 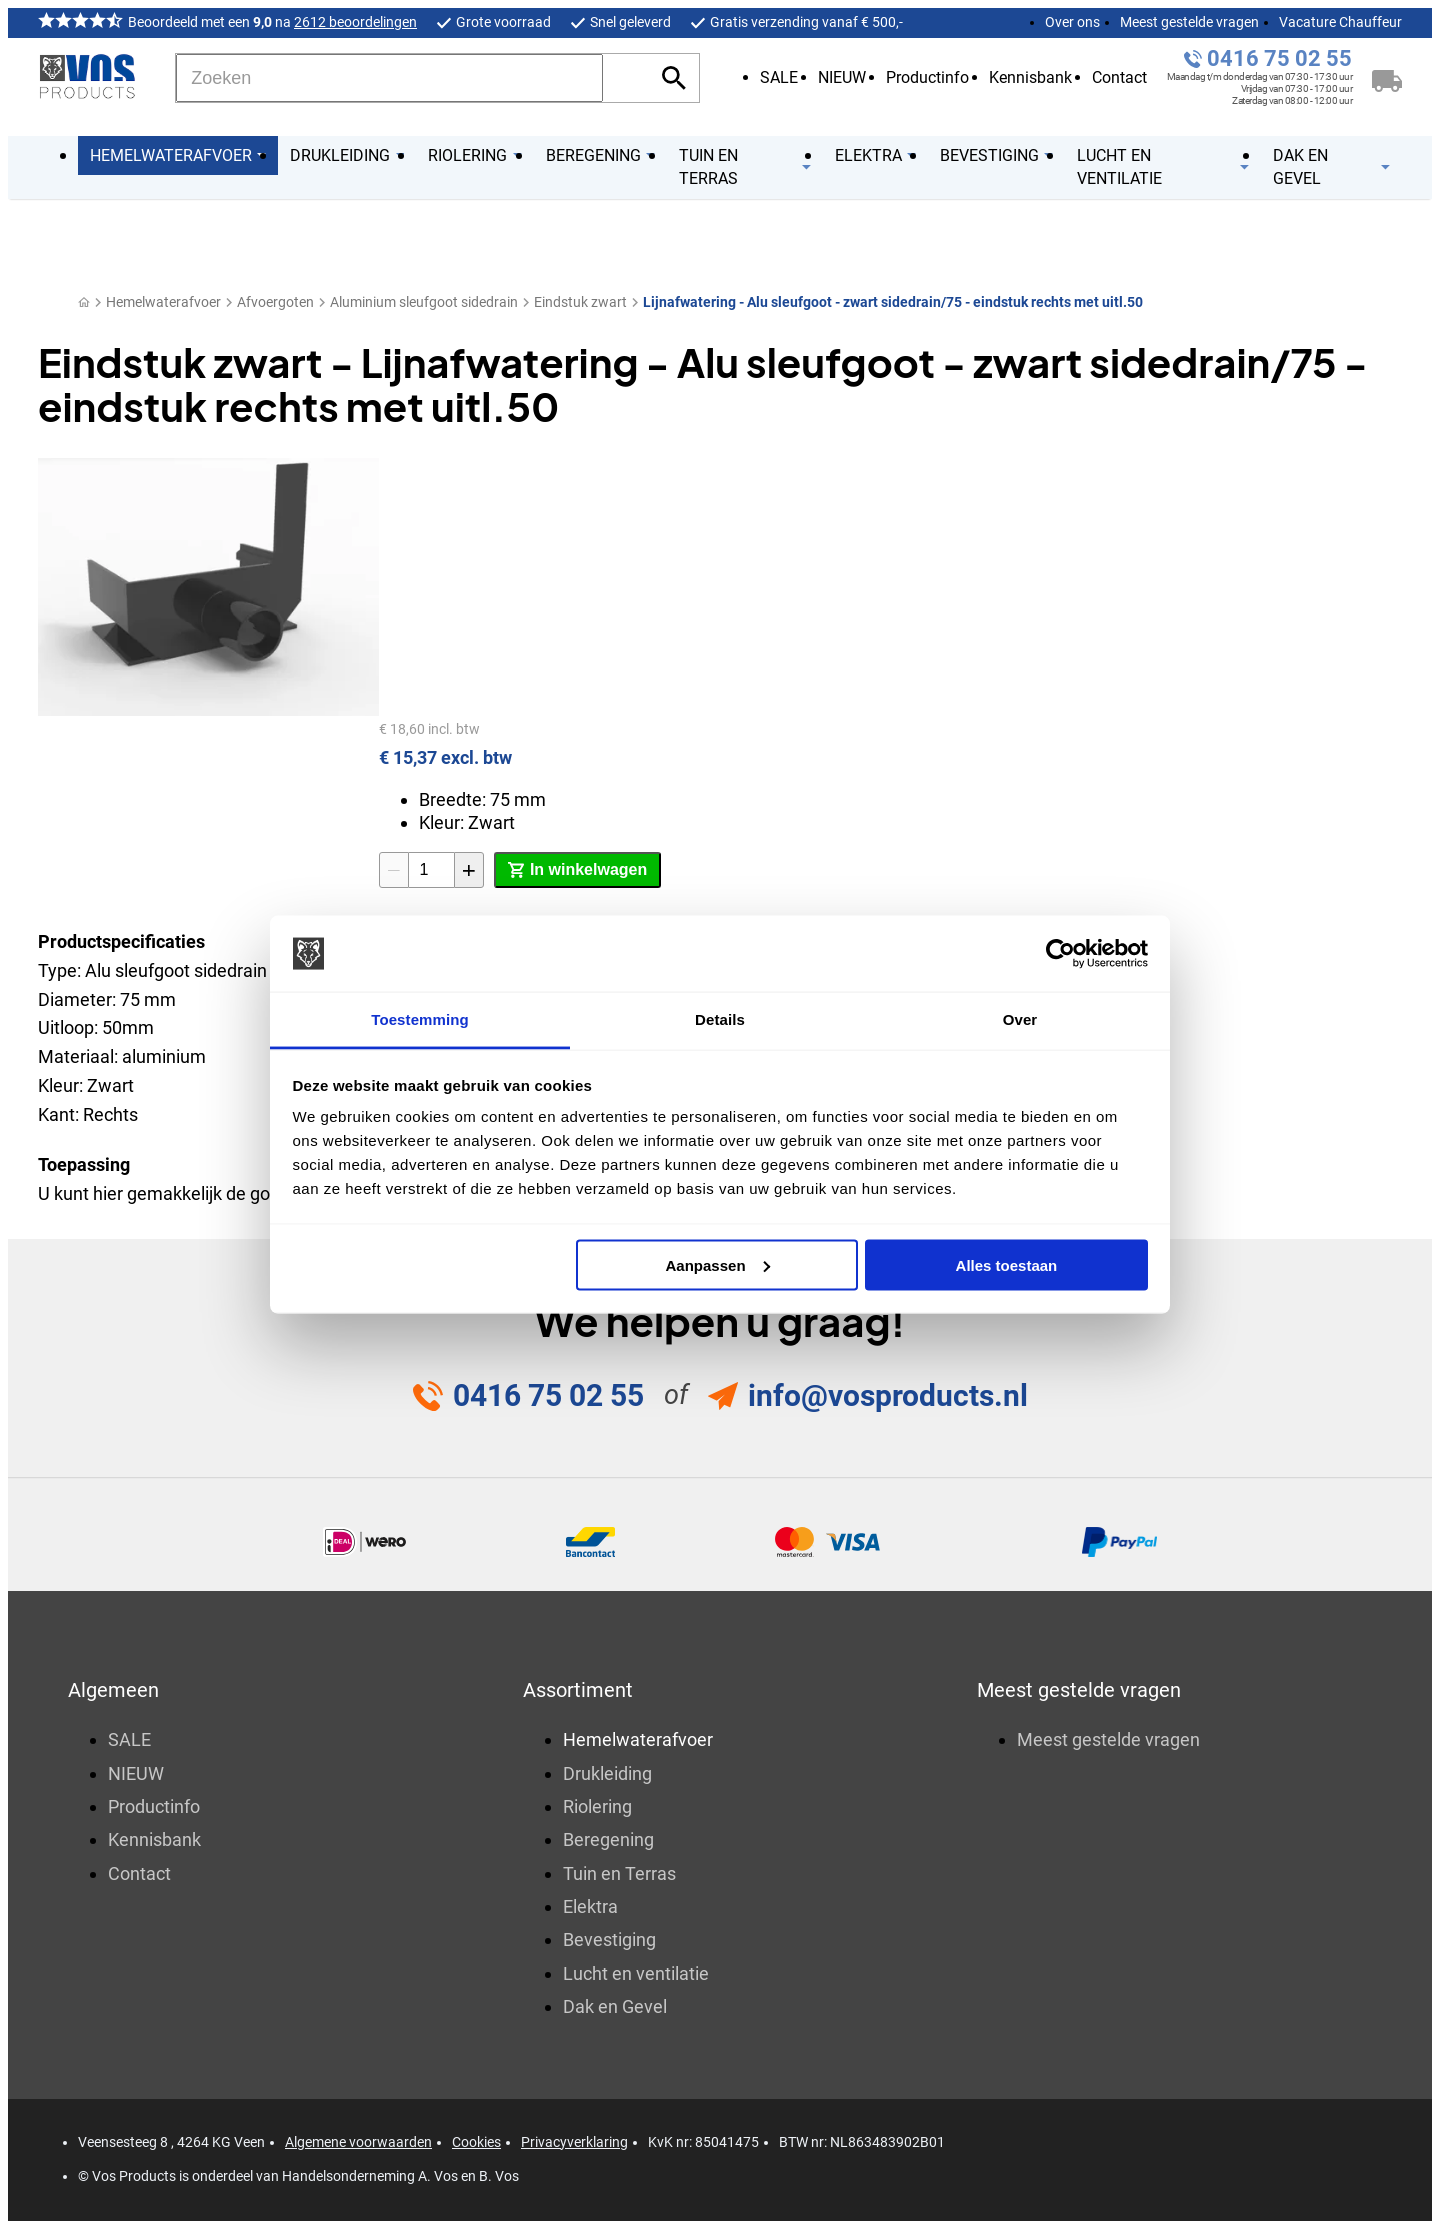 What do you see at coordinates (779, 77) in the screenshot?
I see `SALE` at bounding box center [779, 77].